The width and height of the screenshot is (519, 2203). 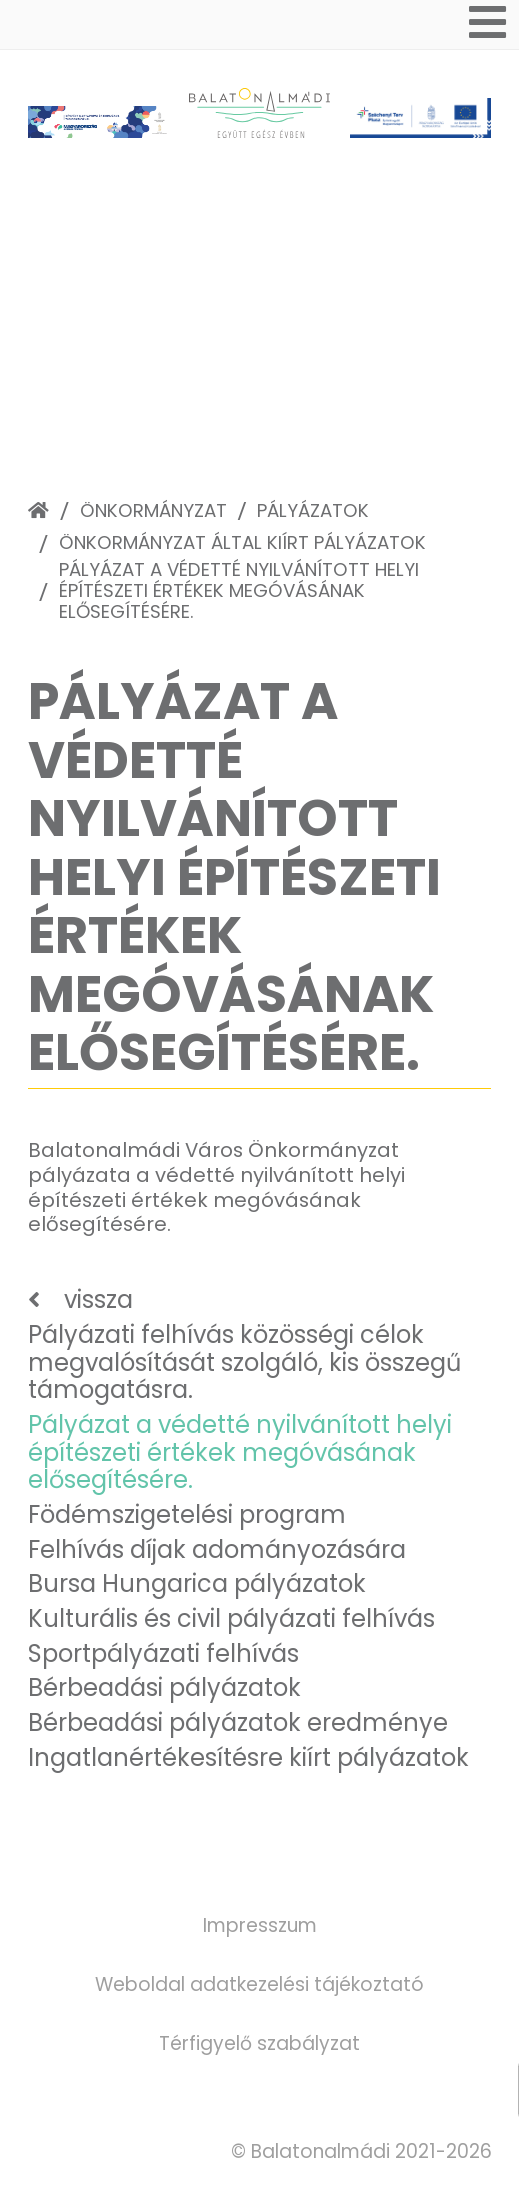 What do you see at coordinates (238, 1722) in the screenshot?
I see `Bérbeadási pályázatok eredménye` at bounding box center [238, 1722].